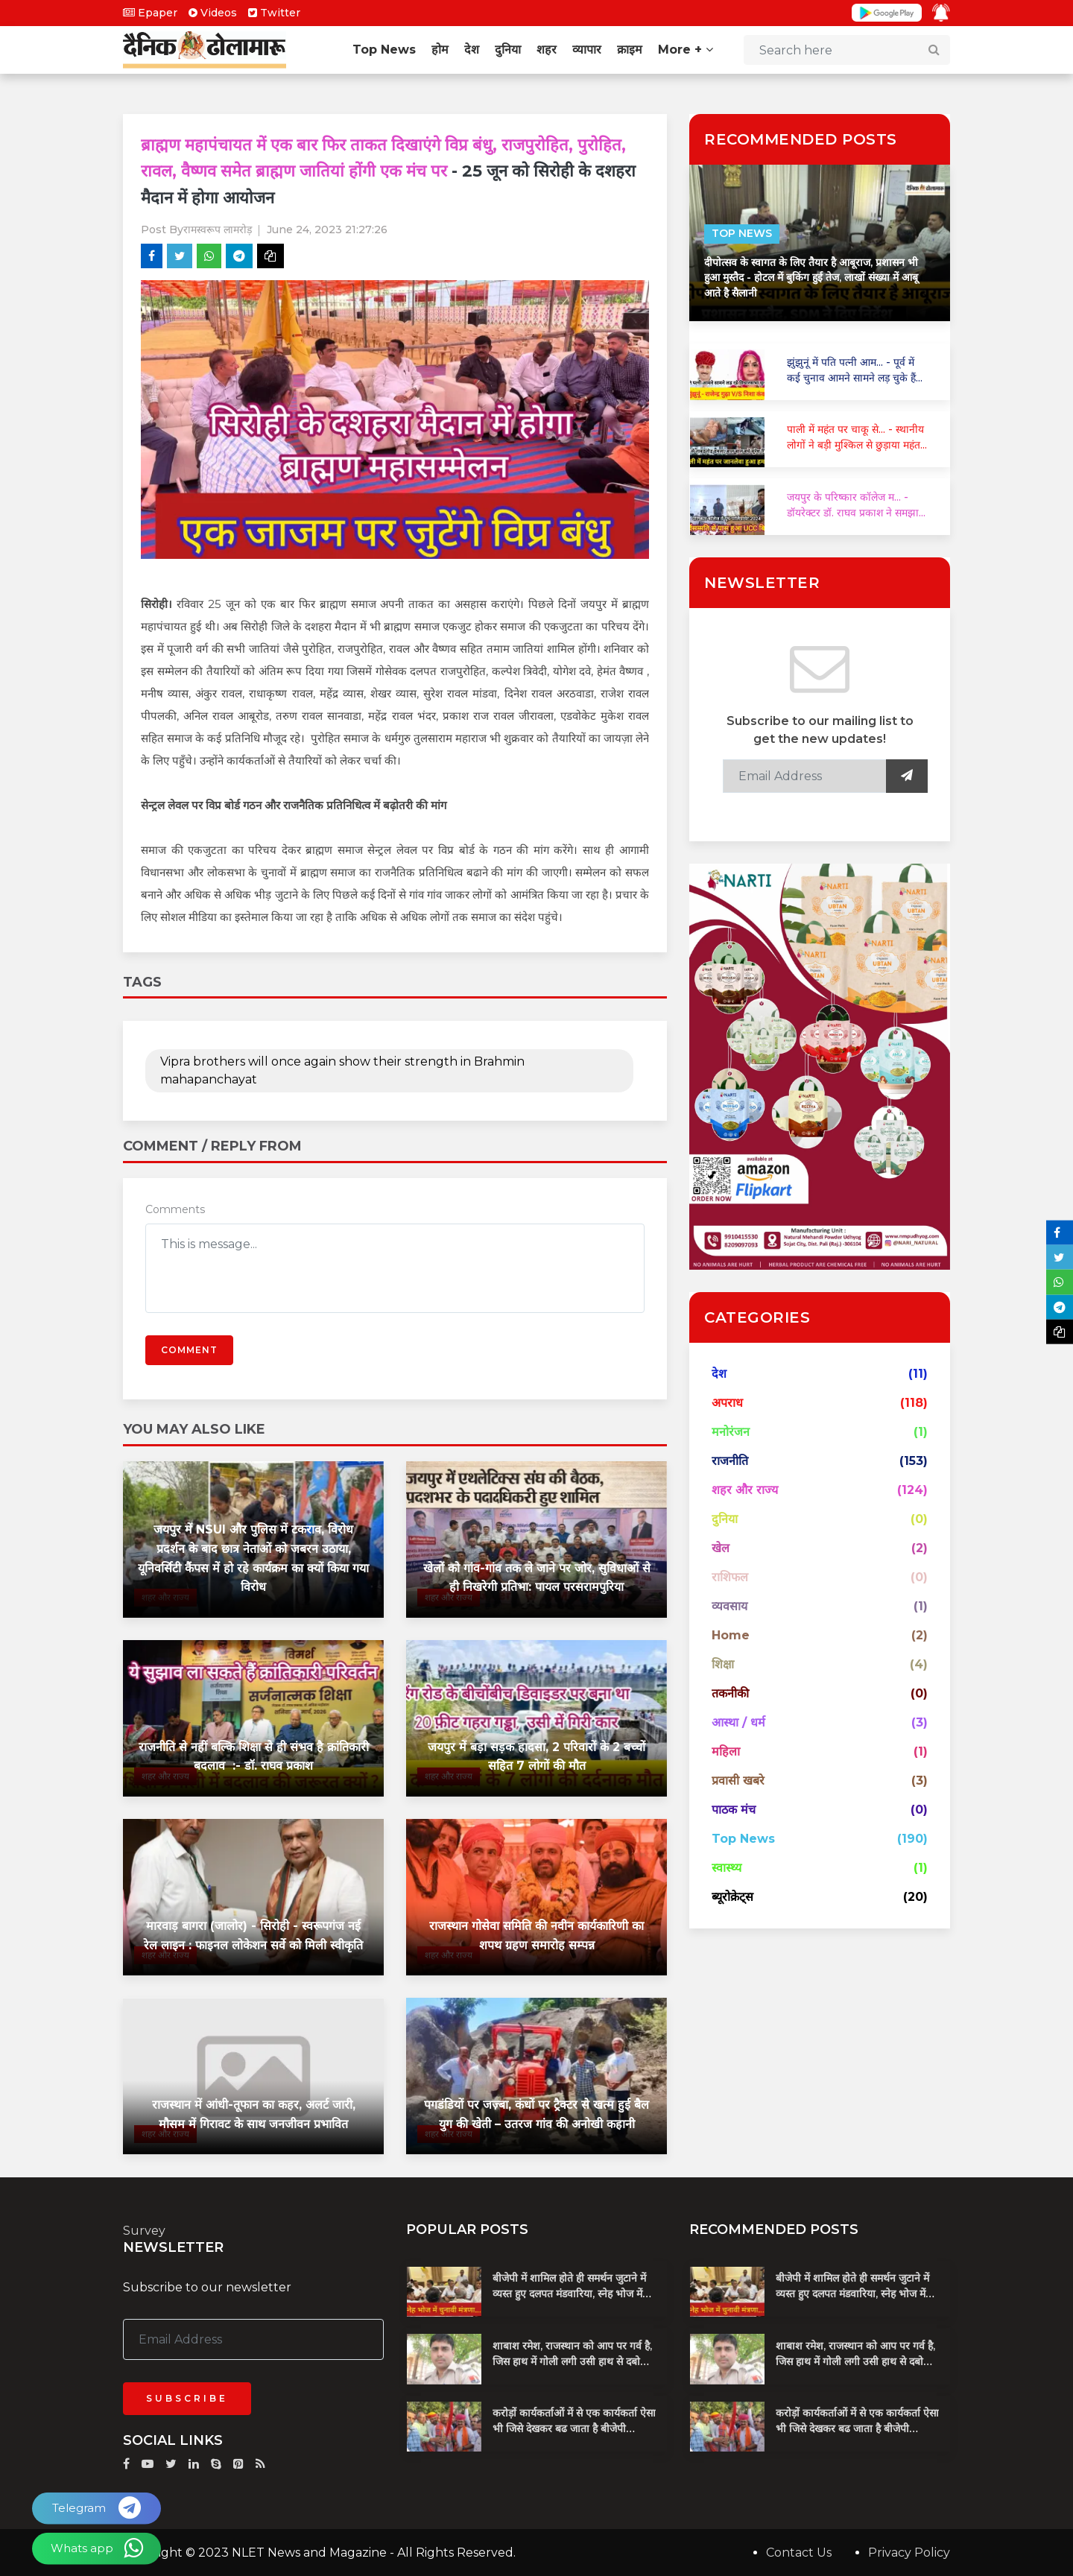  I want to click on तकनीकी, so click(730, 1693).